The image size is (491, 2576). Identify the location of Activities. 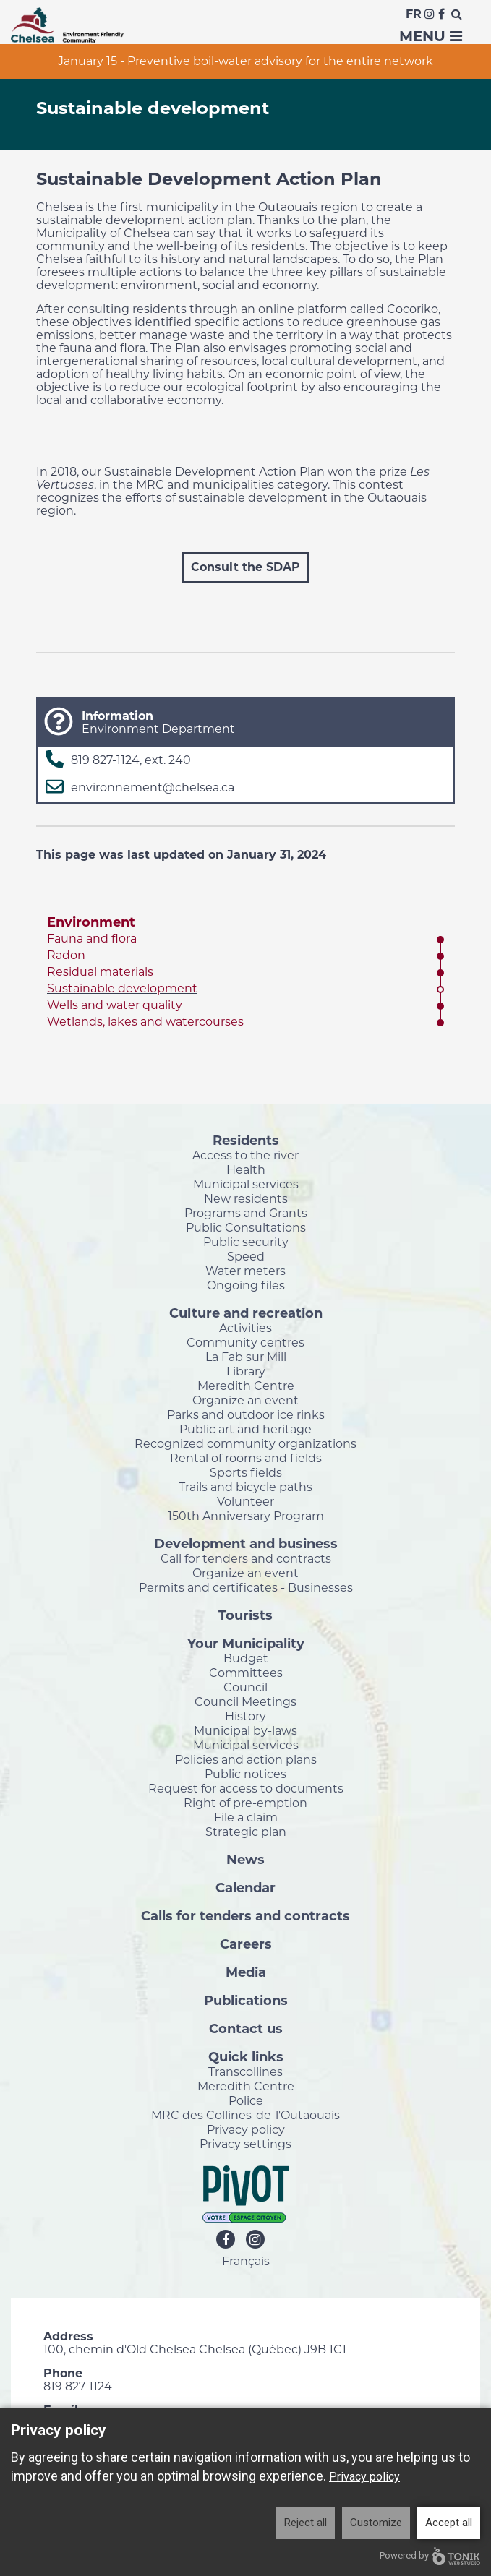
(245, 1327).